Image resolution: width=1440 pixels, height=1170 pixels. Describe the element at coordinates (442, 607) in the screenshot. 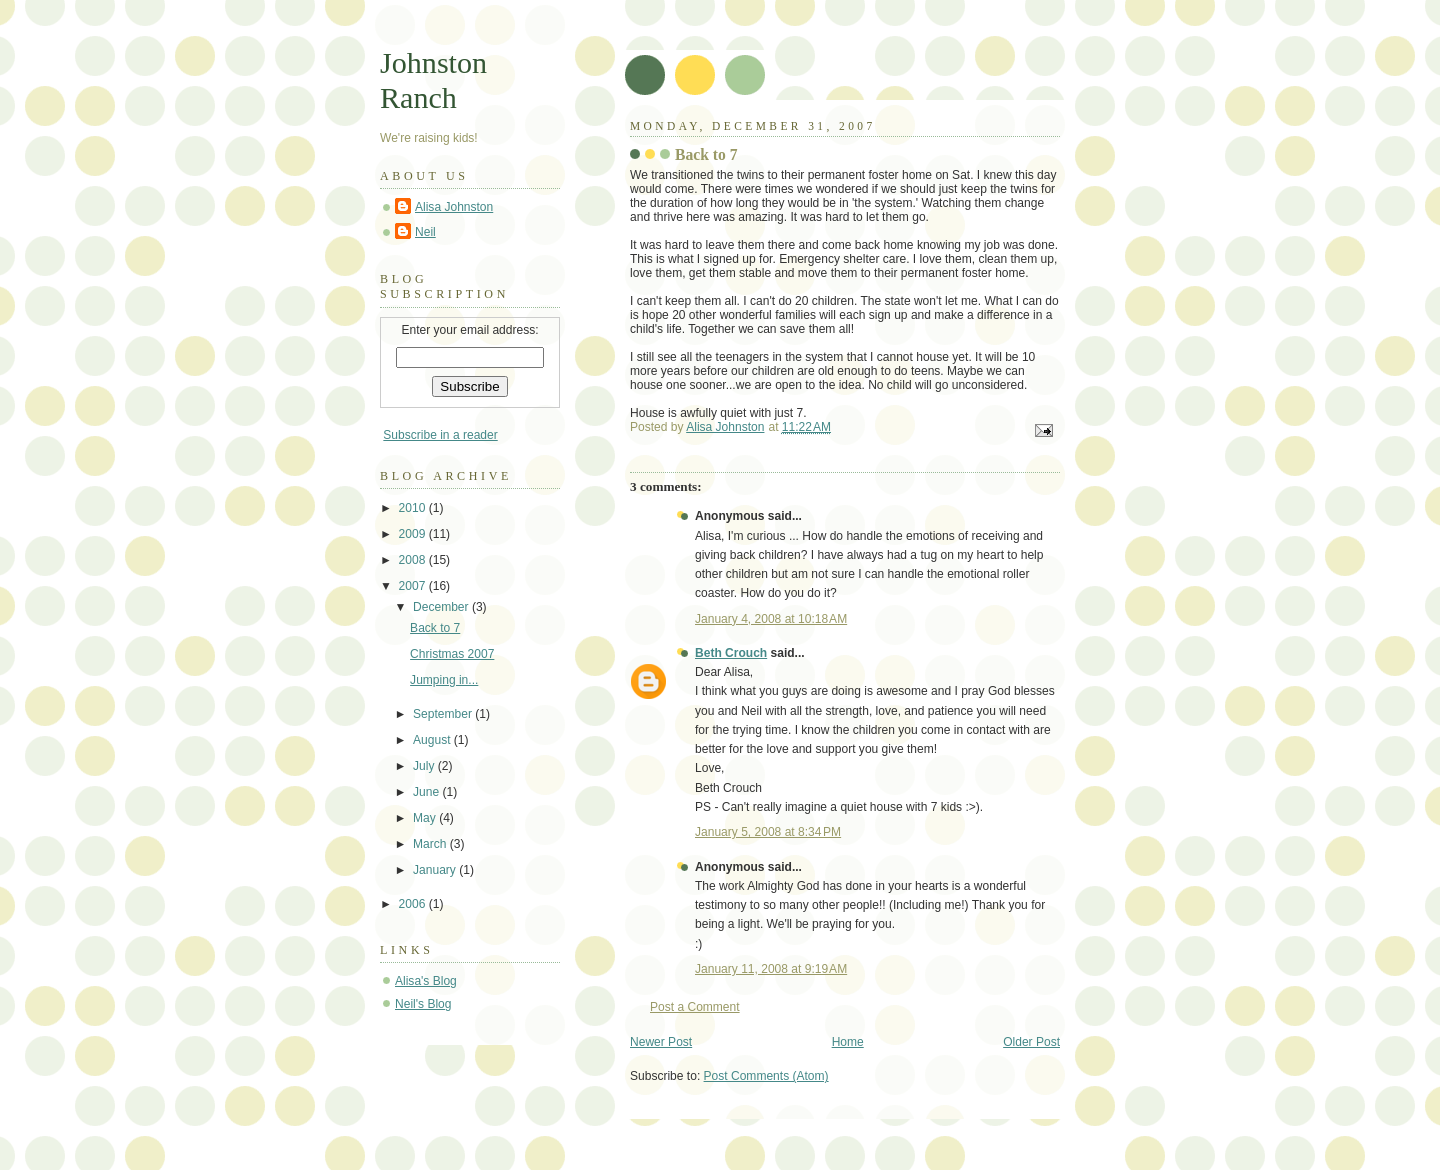

I see `December` at that location.